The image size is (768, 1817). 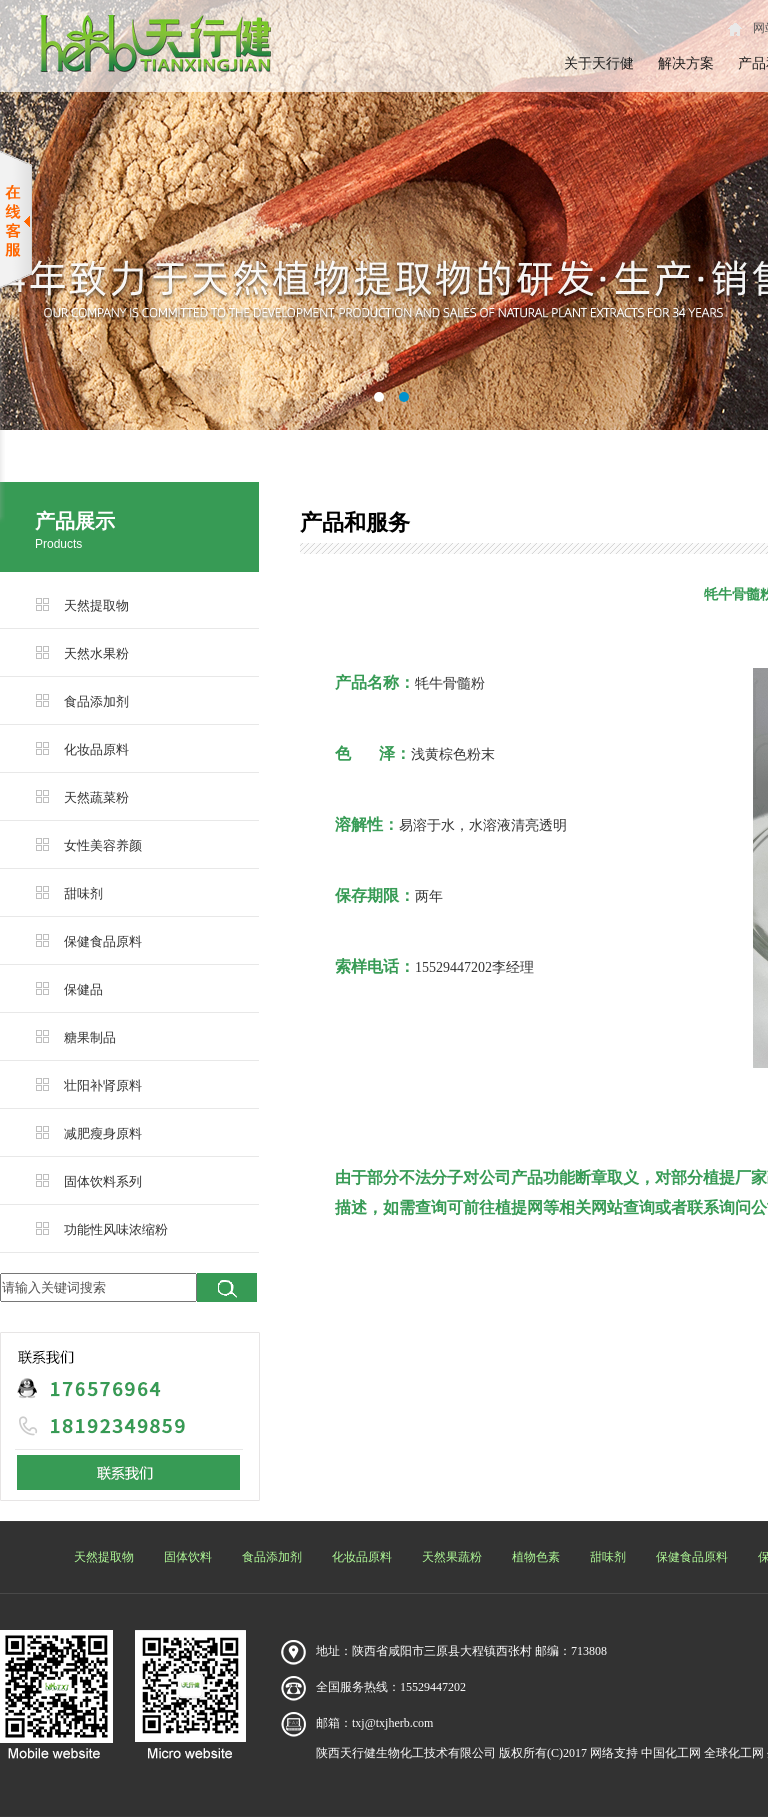 What do you see at coordinates (734, 1753) in the screenshot?
I see `全球化工网` at bounding box center [734, 1753].